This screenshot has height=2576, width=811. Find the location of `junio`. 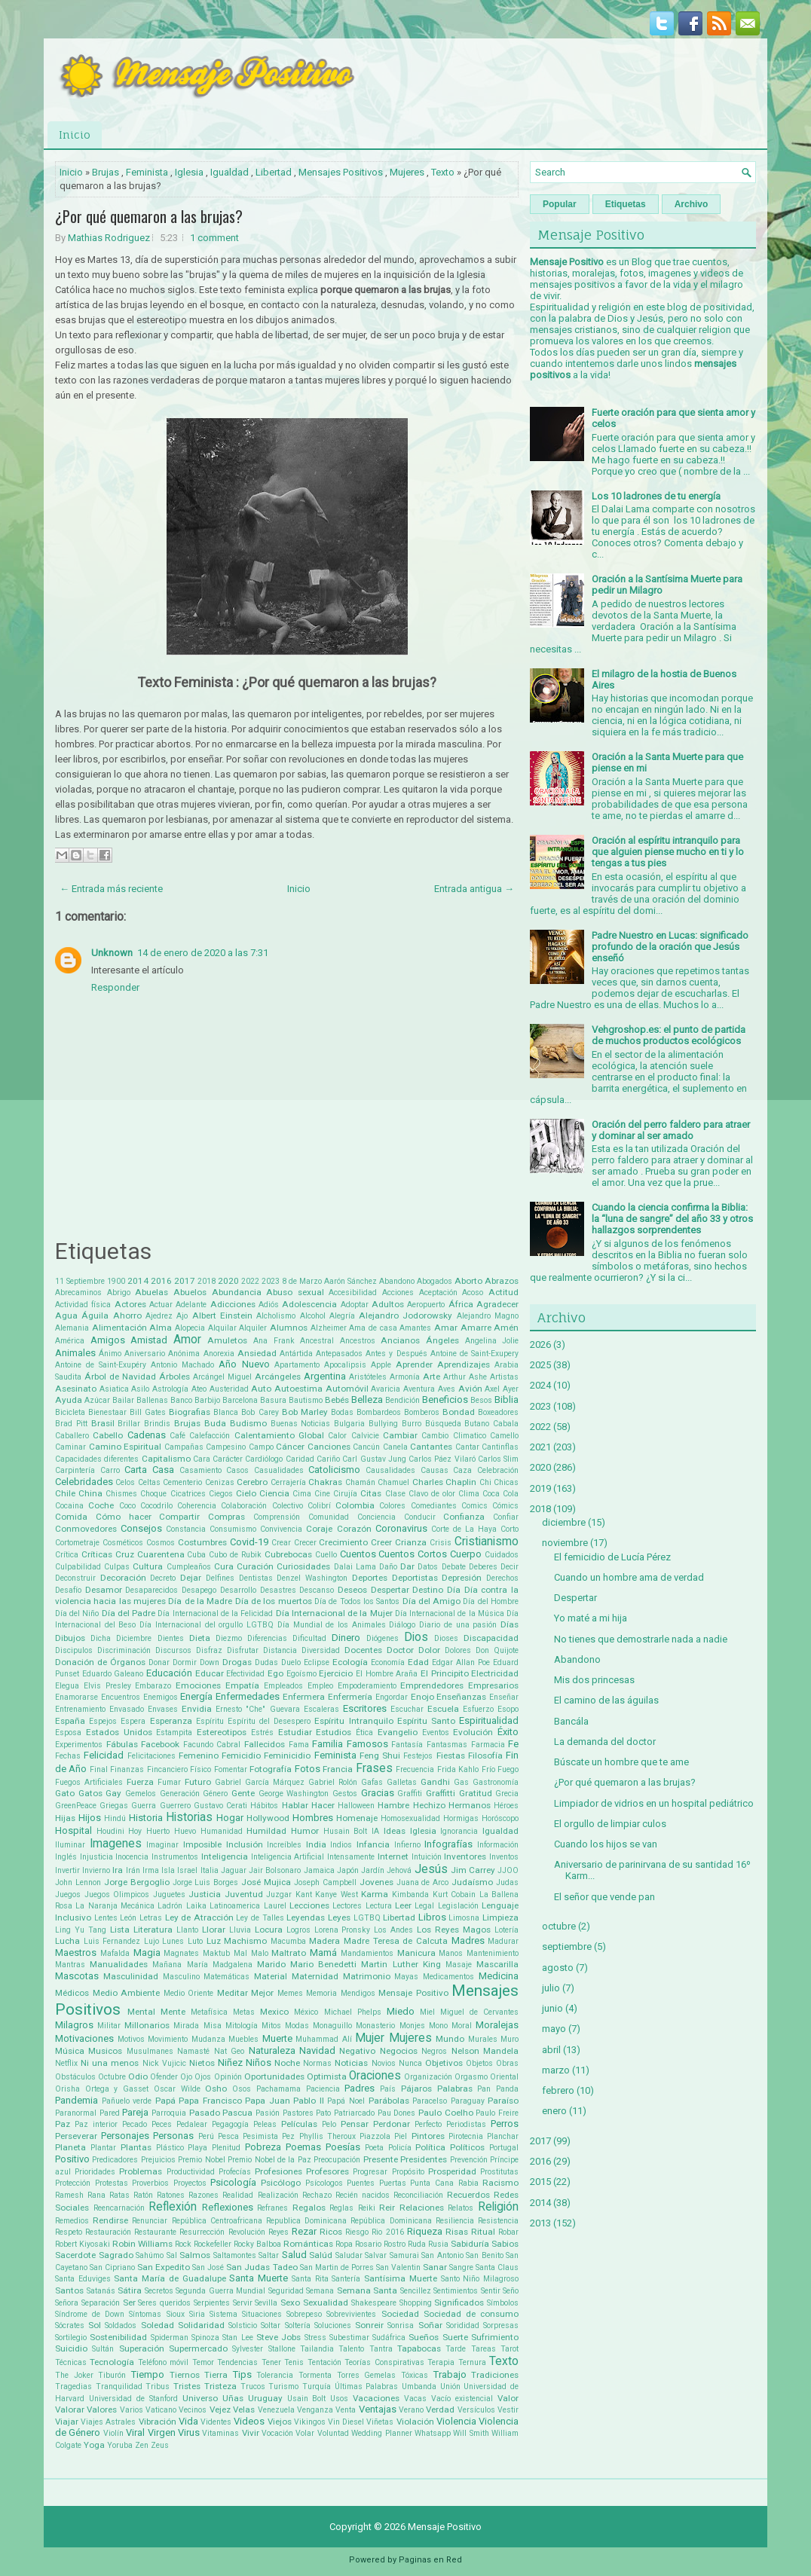

junio is located at coordinates (552, 2008).